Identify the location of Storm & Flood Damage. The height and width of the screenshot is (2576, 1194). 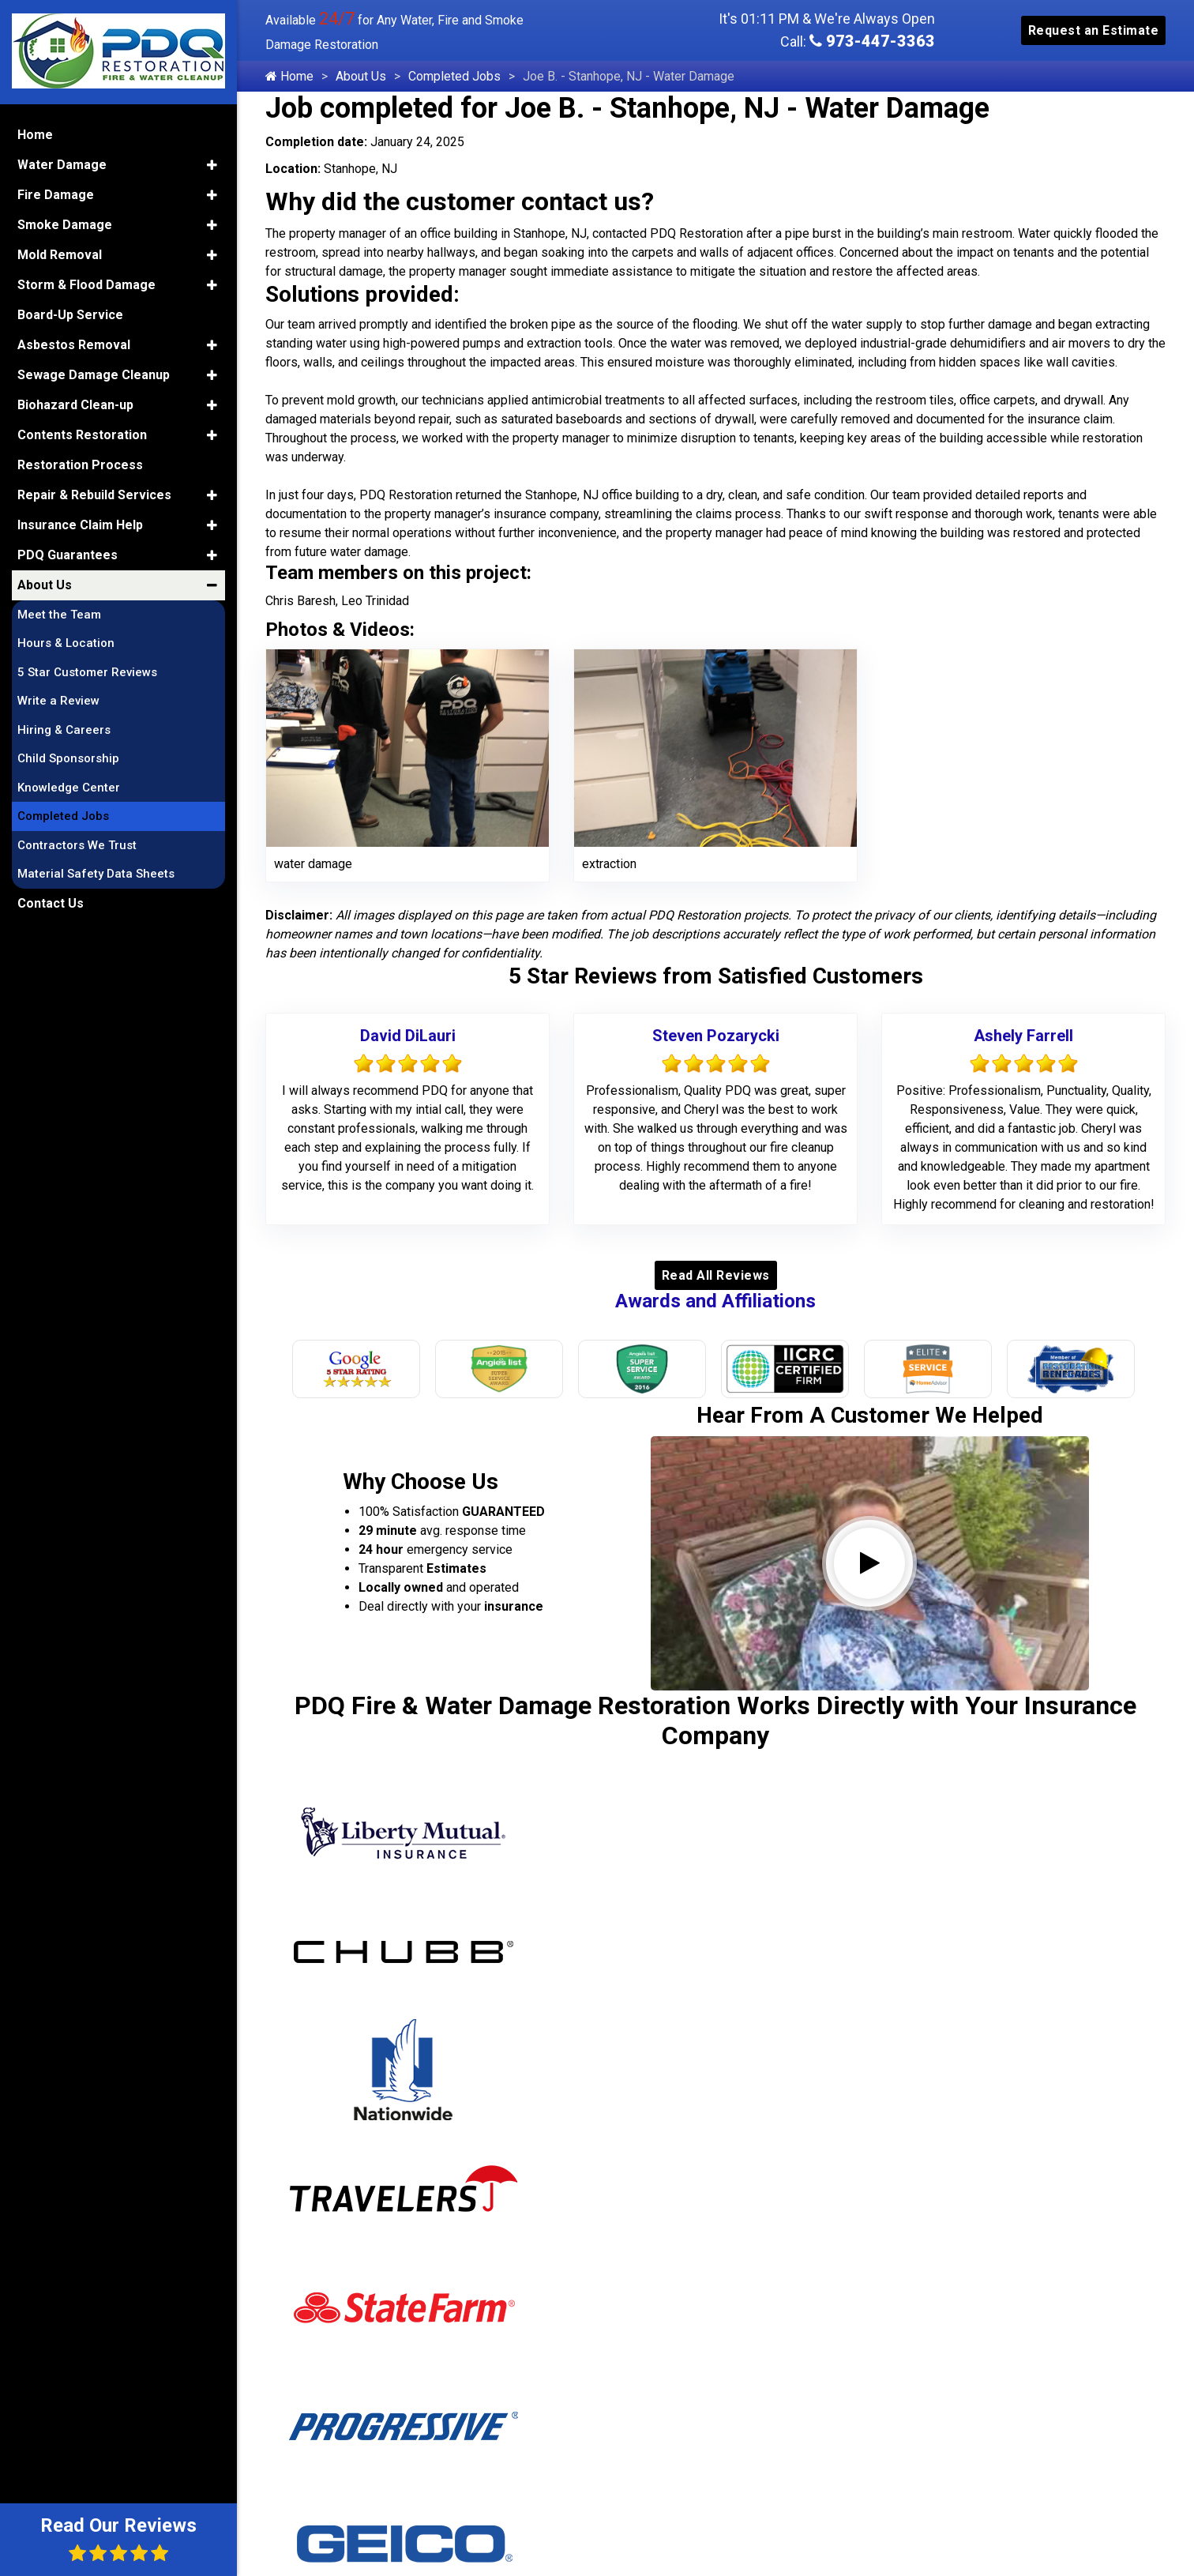
(86, 283).